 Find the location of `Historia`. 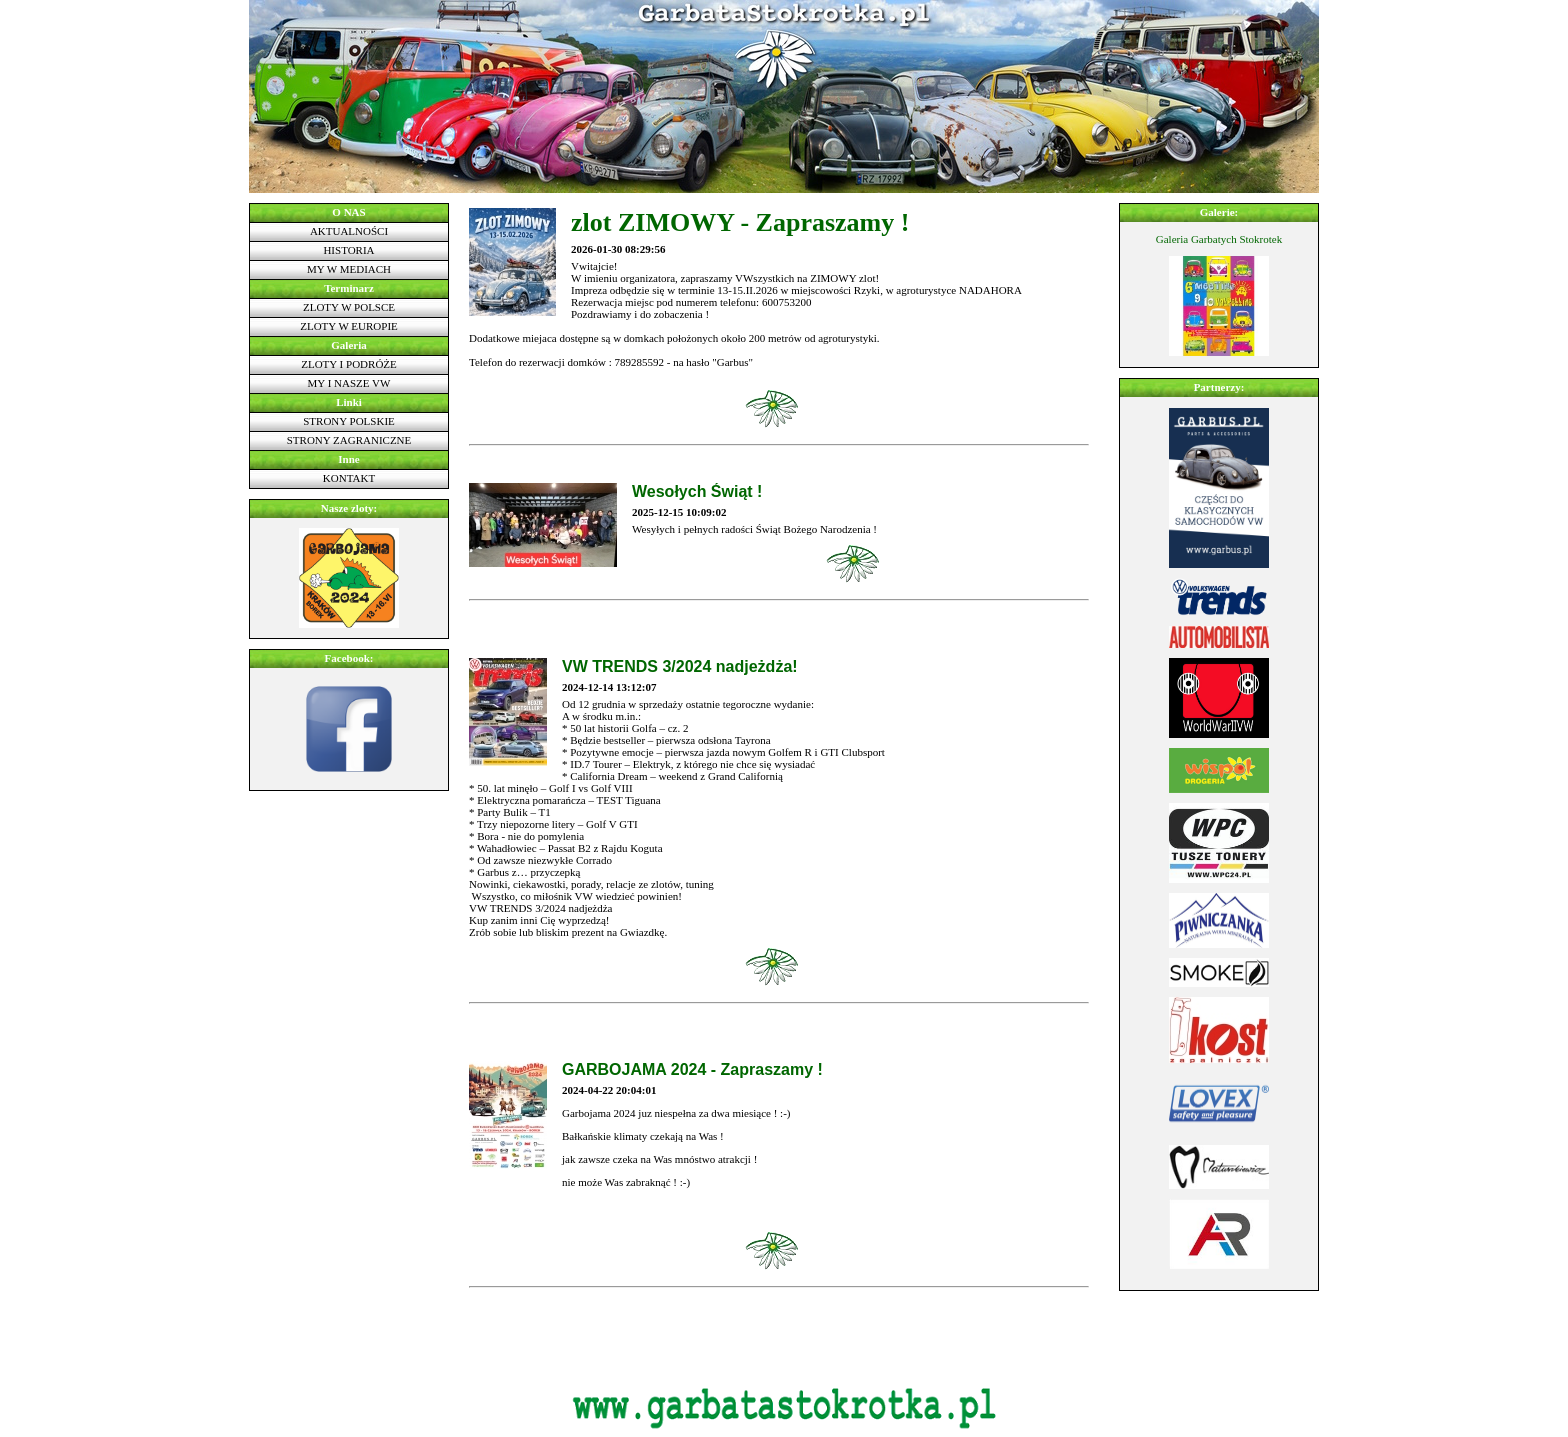

Historia is located at coordinates (348, 250).